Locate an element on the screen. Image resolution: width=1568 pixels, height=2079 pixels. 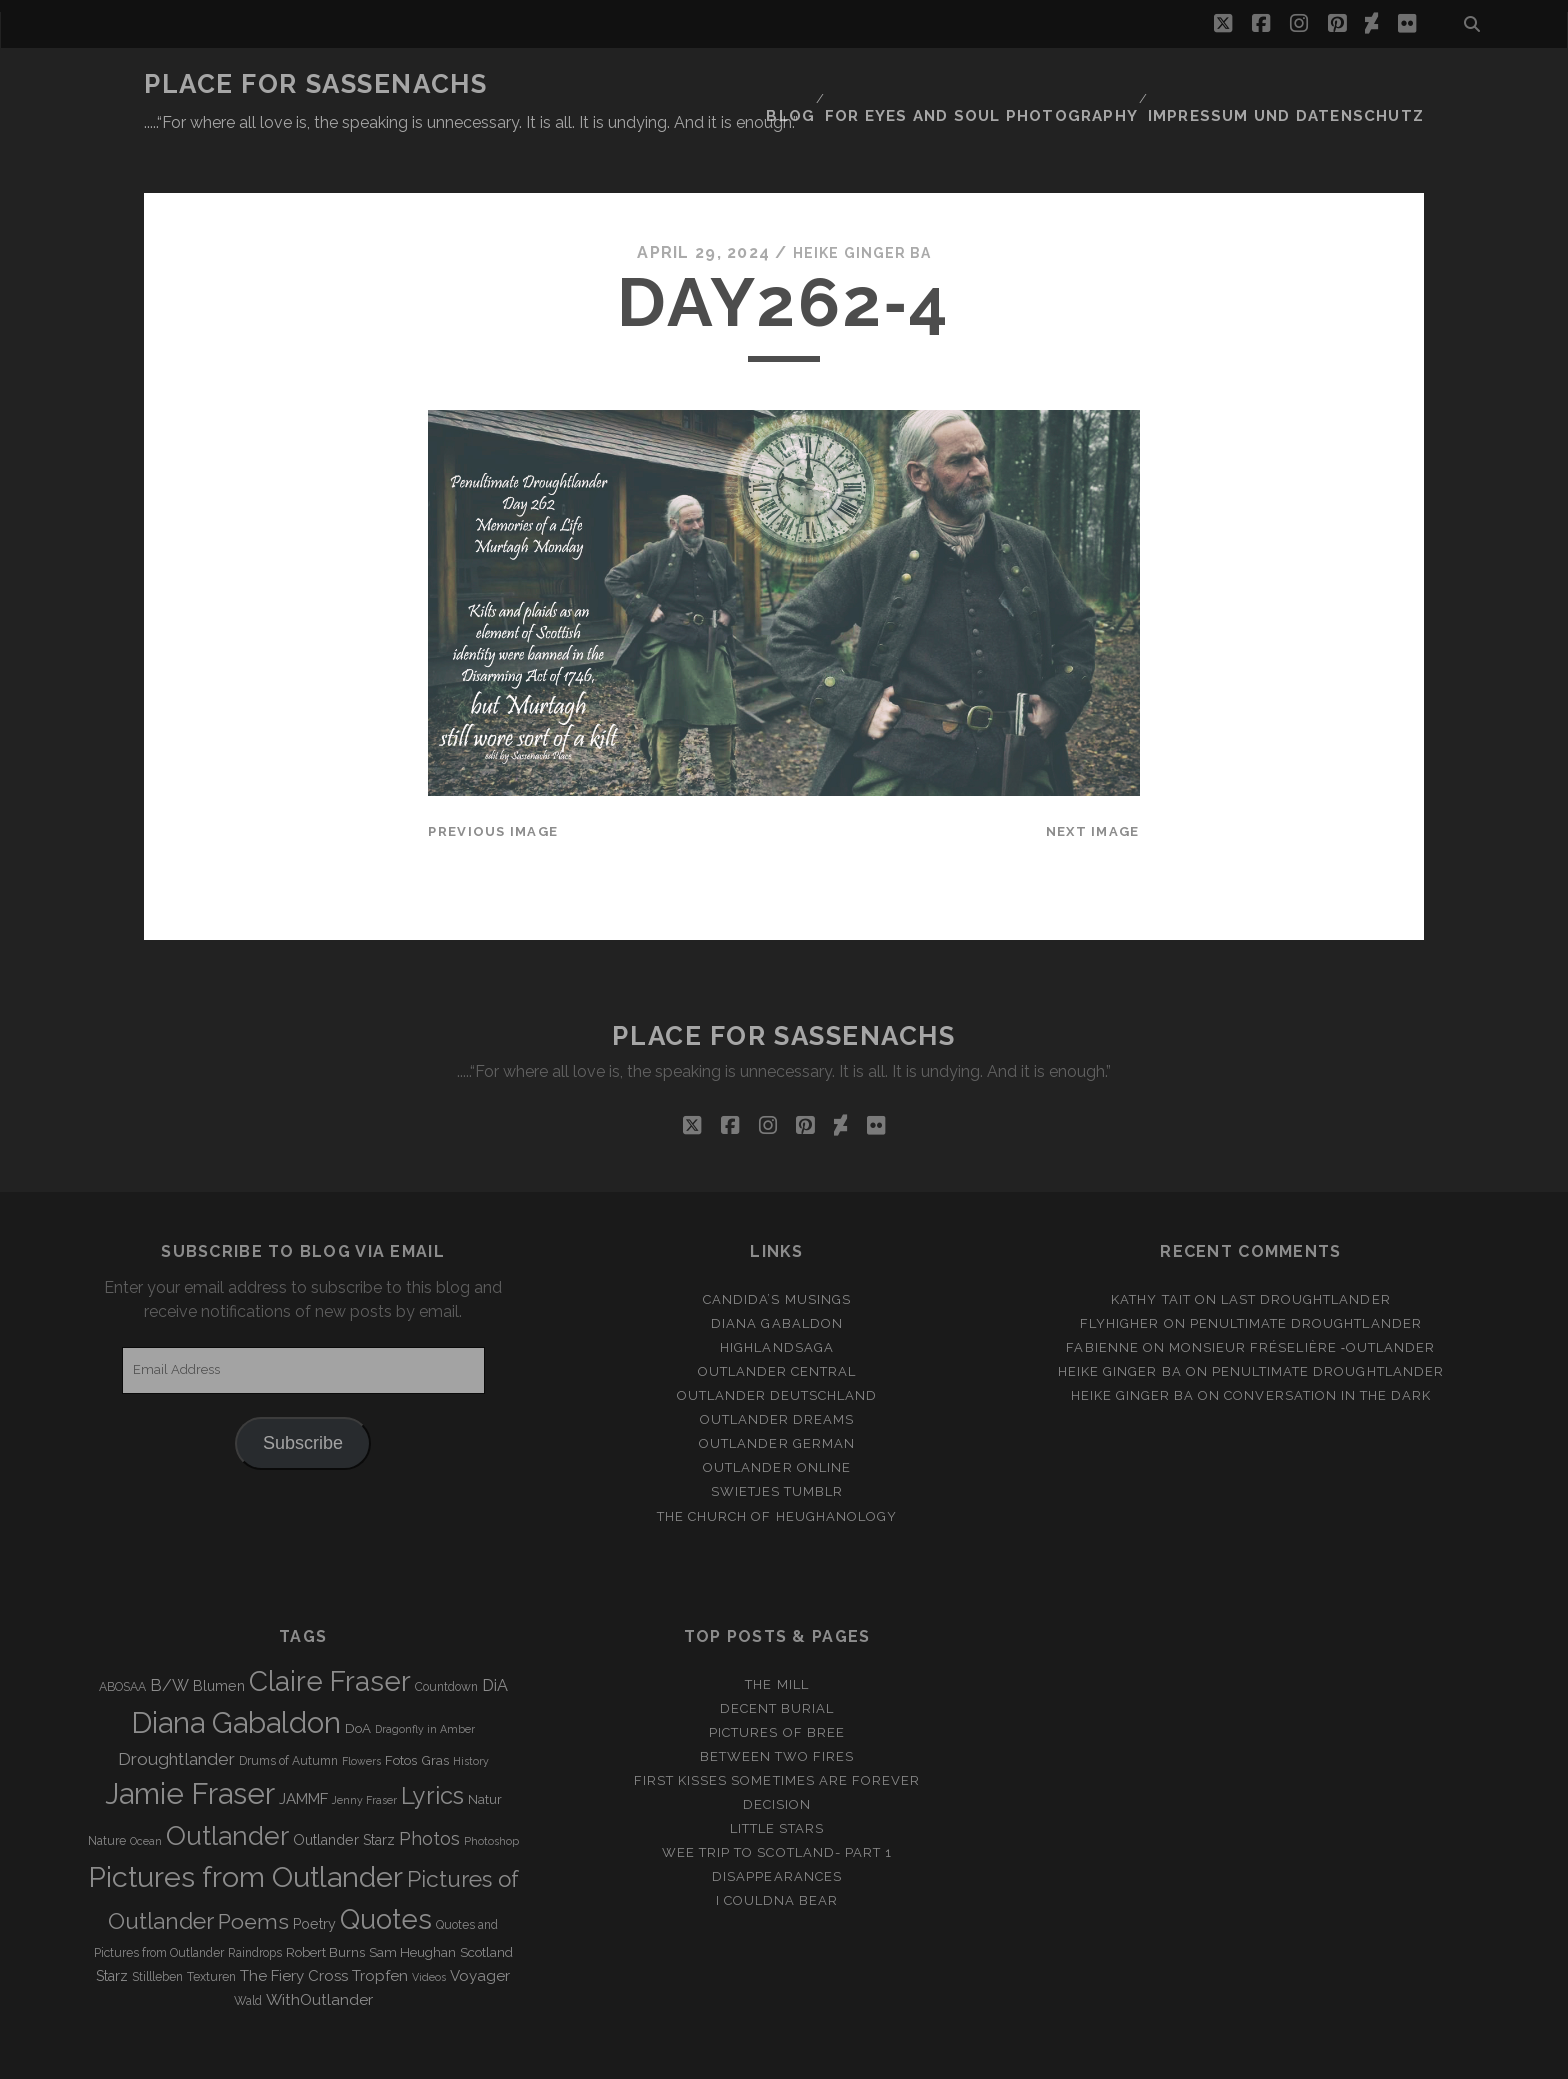
Diana Gabaldon is located at coordinates (777, 1274).